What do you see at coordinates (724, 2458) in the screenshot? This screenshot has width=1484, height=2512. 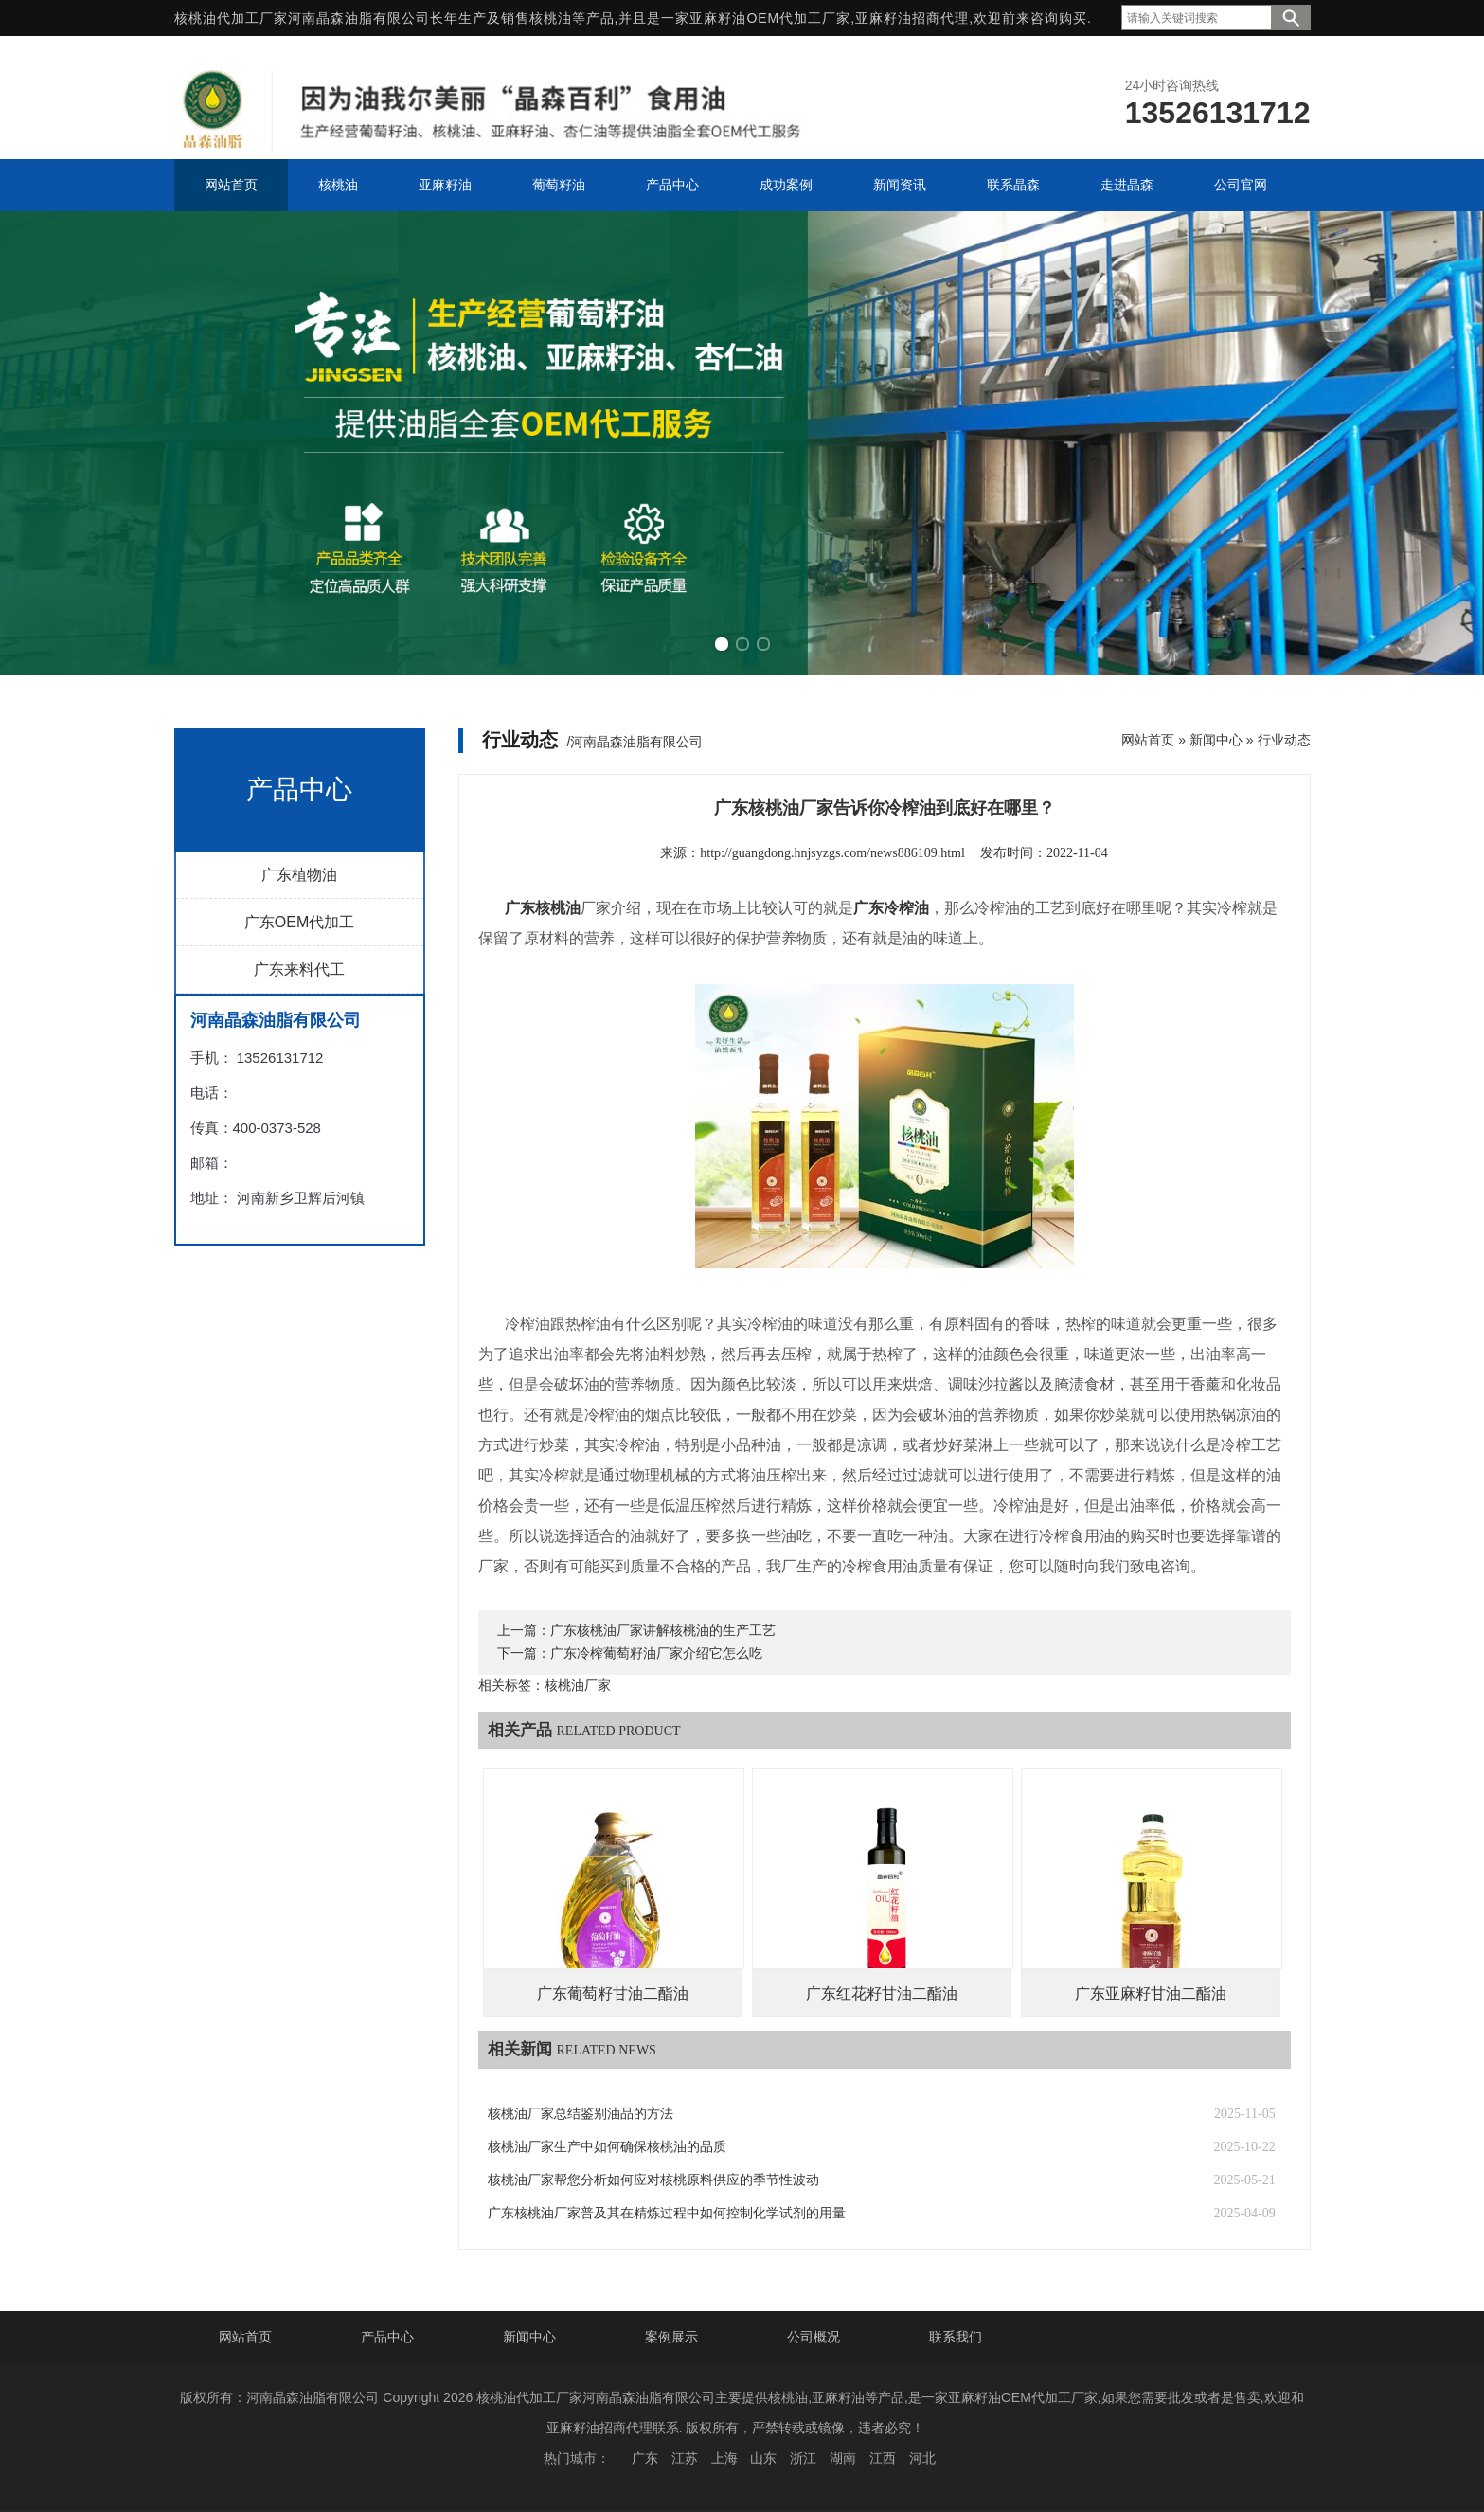 I see `上海` at bounding box center [724, 2458].